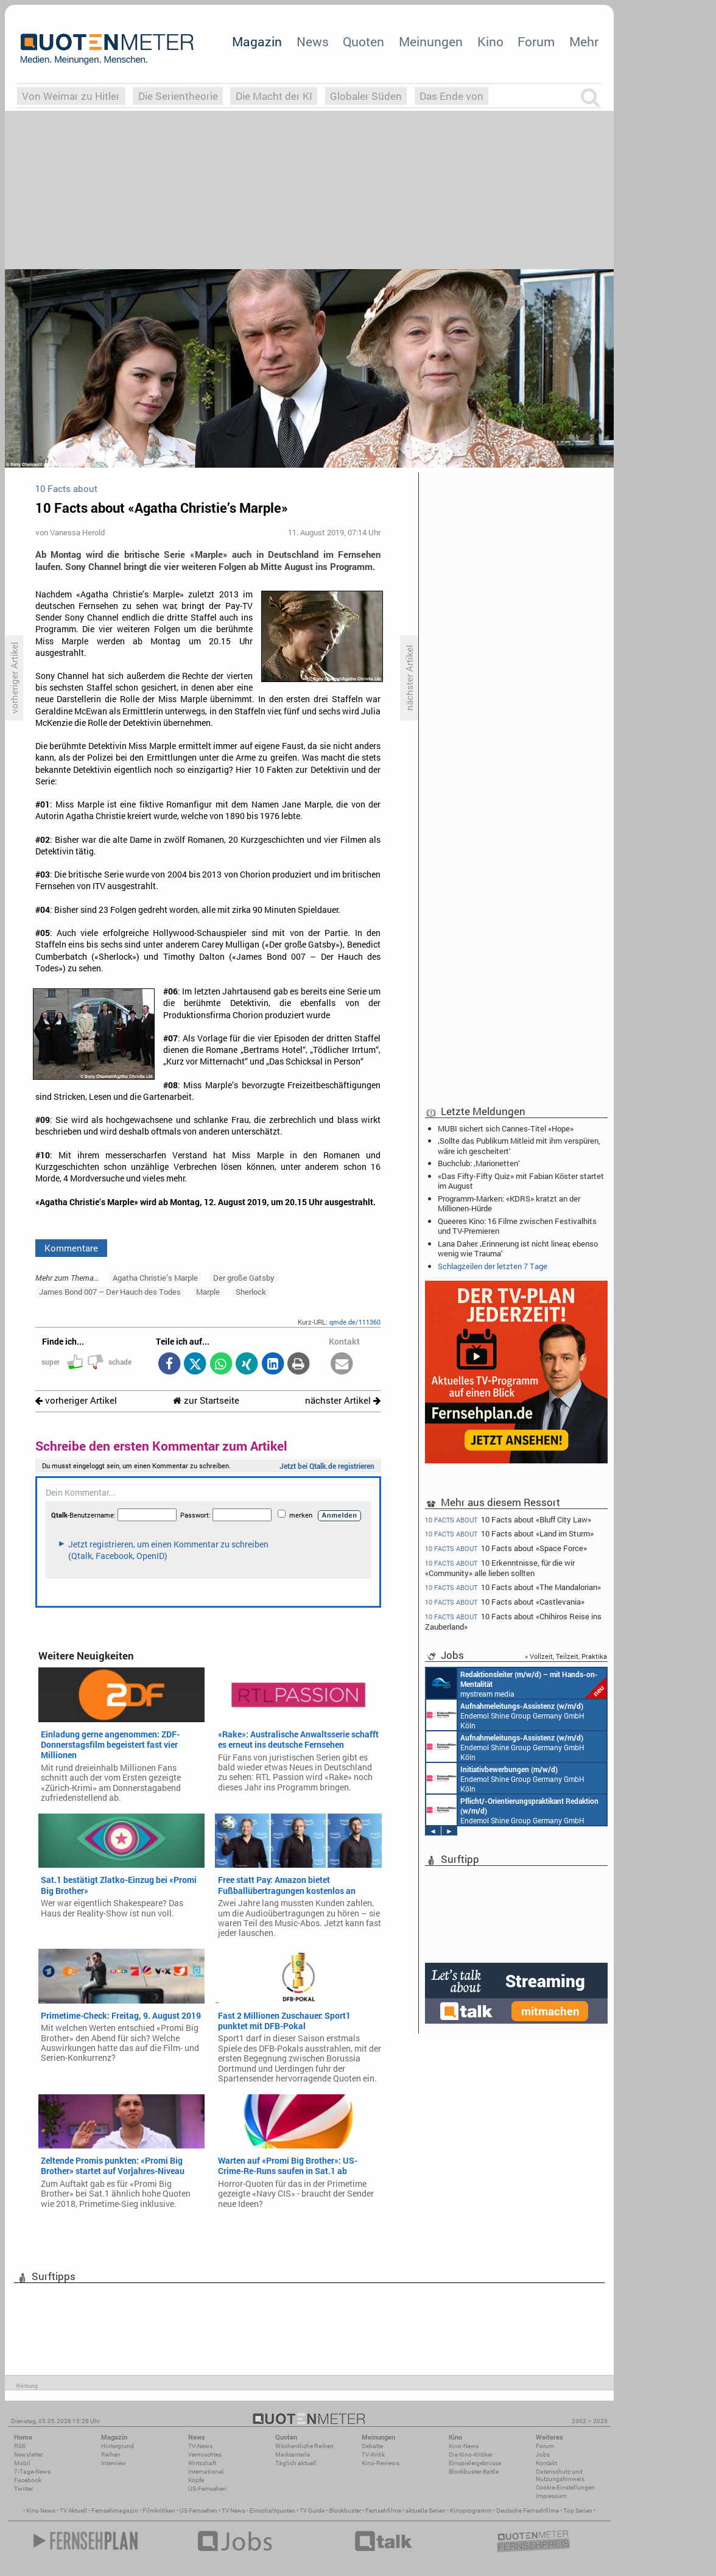  Describe the element at coordinates (206, 2472) in the screenshot. I see `International` at that location.